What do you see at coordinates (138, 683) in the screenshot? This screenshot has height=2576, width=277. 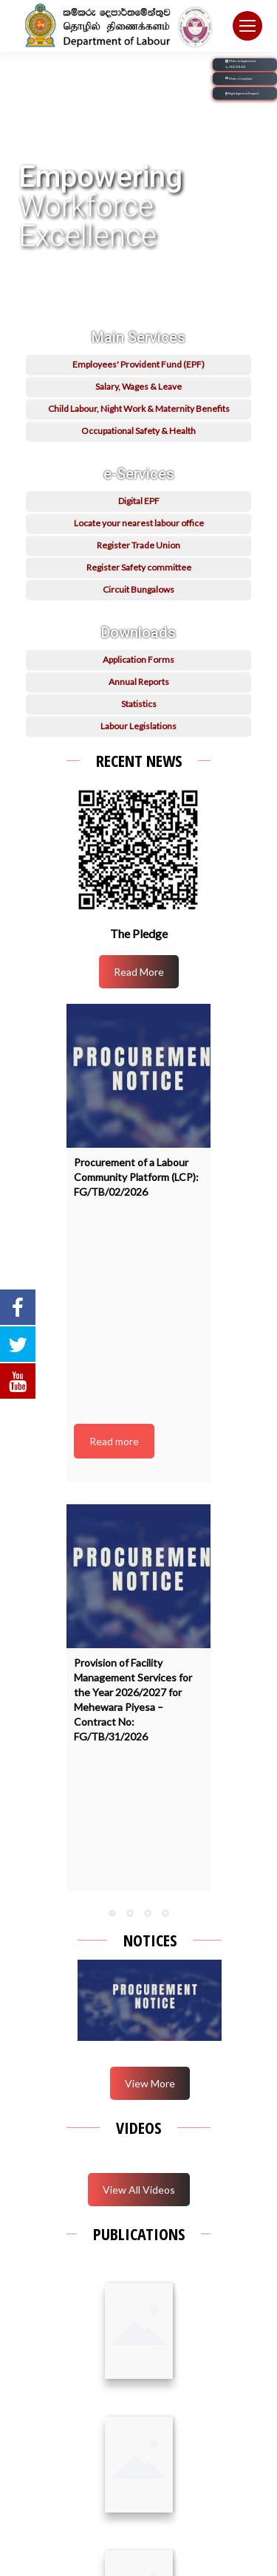 I see `Application Forms` at bounding box center [138, 683].